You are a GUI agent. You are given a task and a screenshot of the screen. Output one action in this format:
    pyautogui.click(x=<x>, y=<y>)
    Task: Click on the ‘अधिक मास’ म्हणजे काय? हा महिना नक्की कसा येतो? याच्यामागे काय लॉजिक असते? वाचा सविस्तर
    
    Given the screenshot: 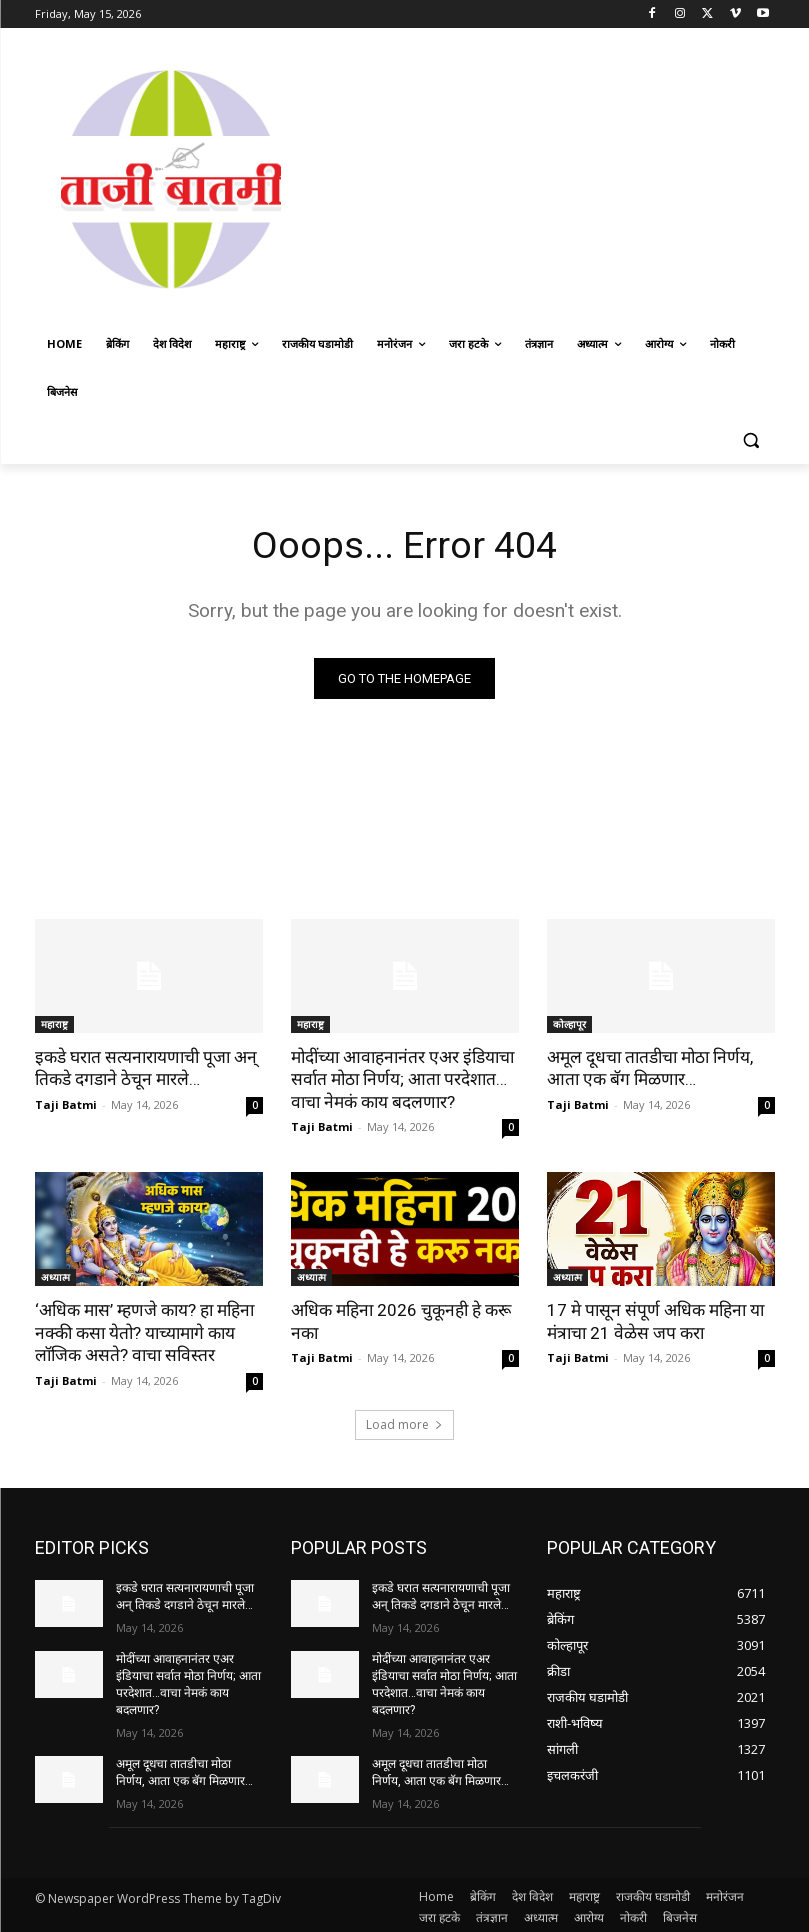 What is the action you would take?
    pyautogui.click(x=142, y=1331)
    